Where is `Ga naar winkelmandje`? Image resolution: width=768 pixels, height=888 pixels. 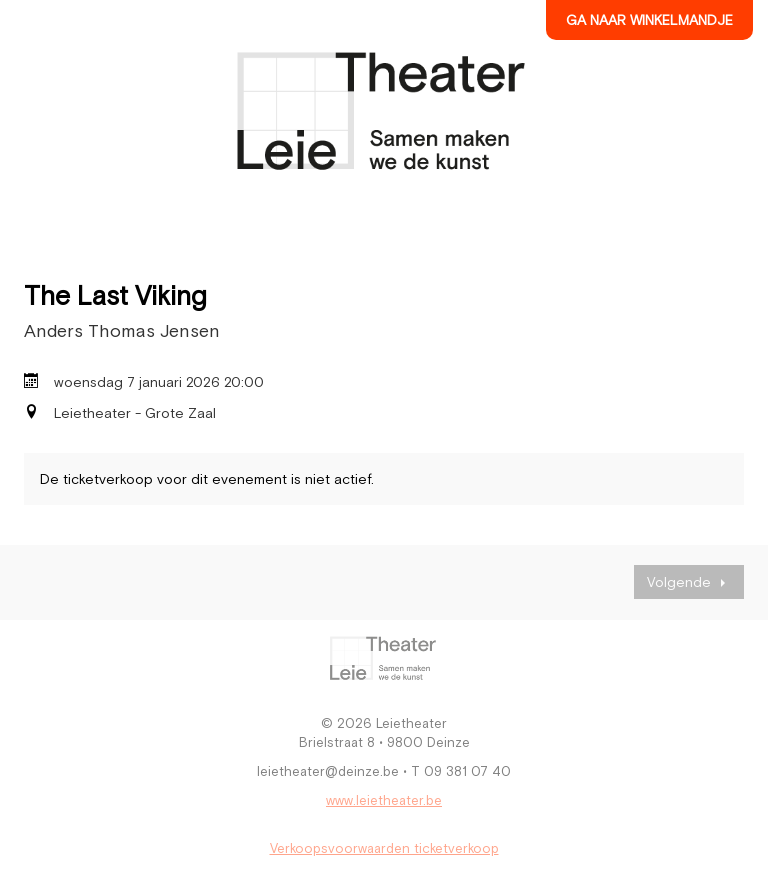 Ga naar winkelmandje is located at coordinates (649, 20).